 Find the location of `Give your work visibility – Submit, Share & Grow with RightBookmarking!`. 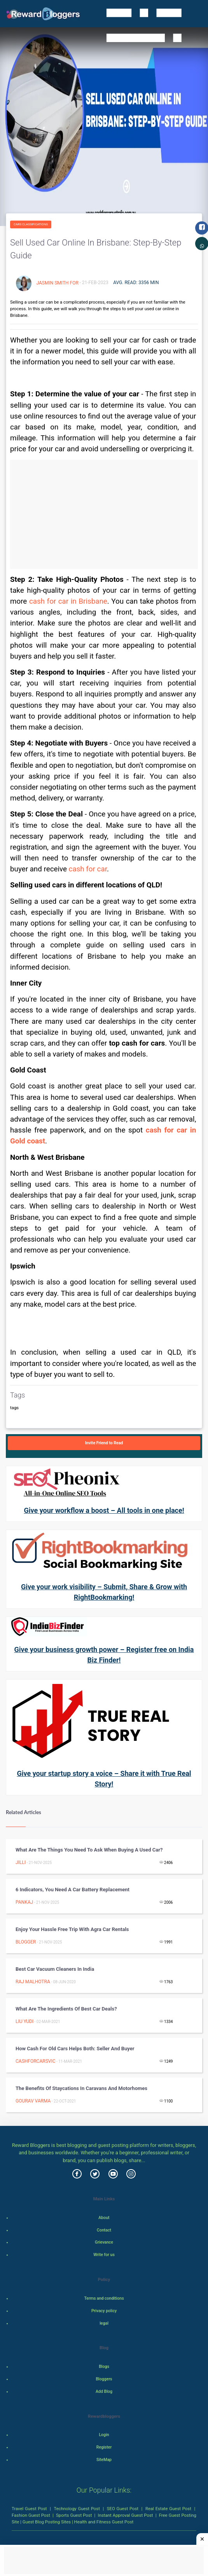

Give your work visibility – Submit, Share & Grow with RightBookmarking! is located at coordinates (104, 1592).